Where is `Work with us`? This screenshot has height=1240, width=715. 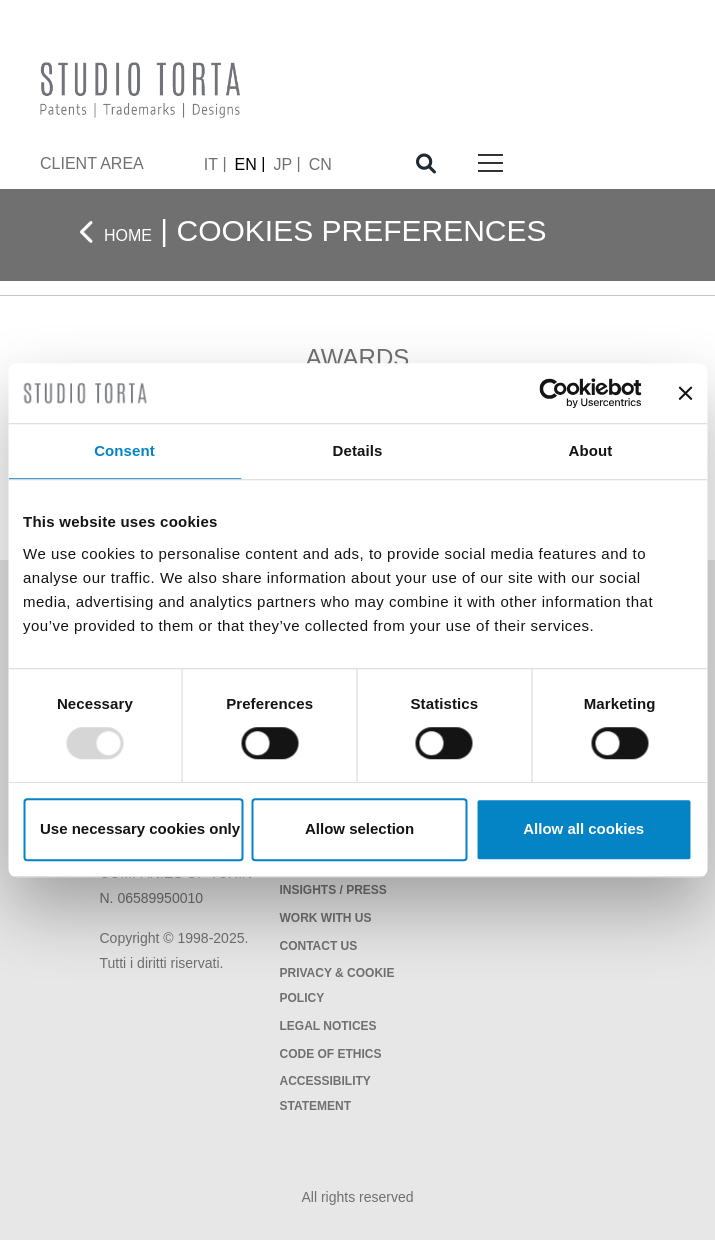
Work with us is located at coordinates (326, 918).